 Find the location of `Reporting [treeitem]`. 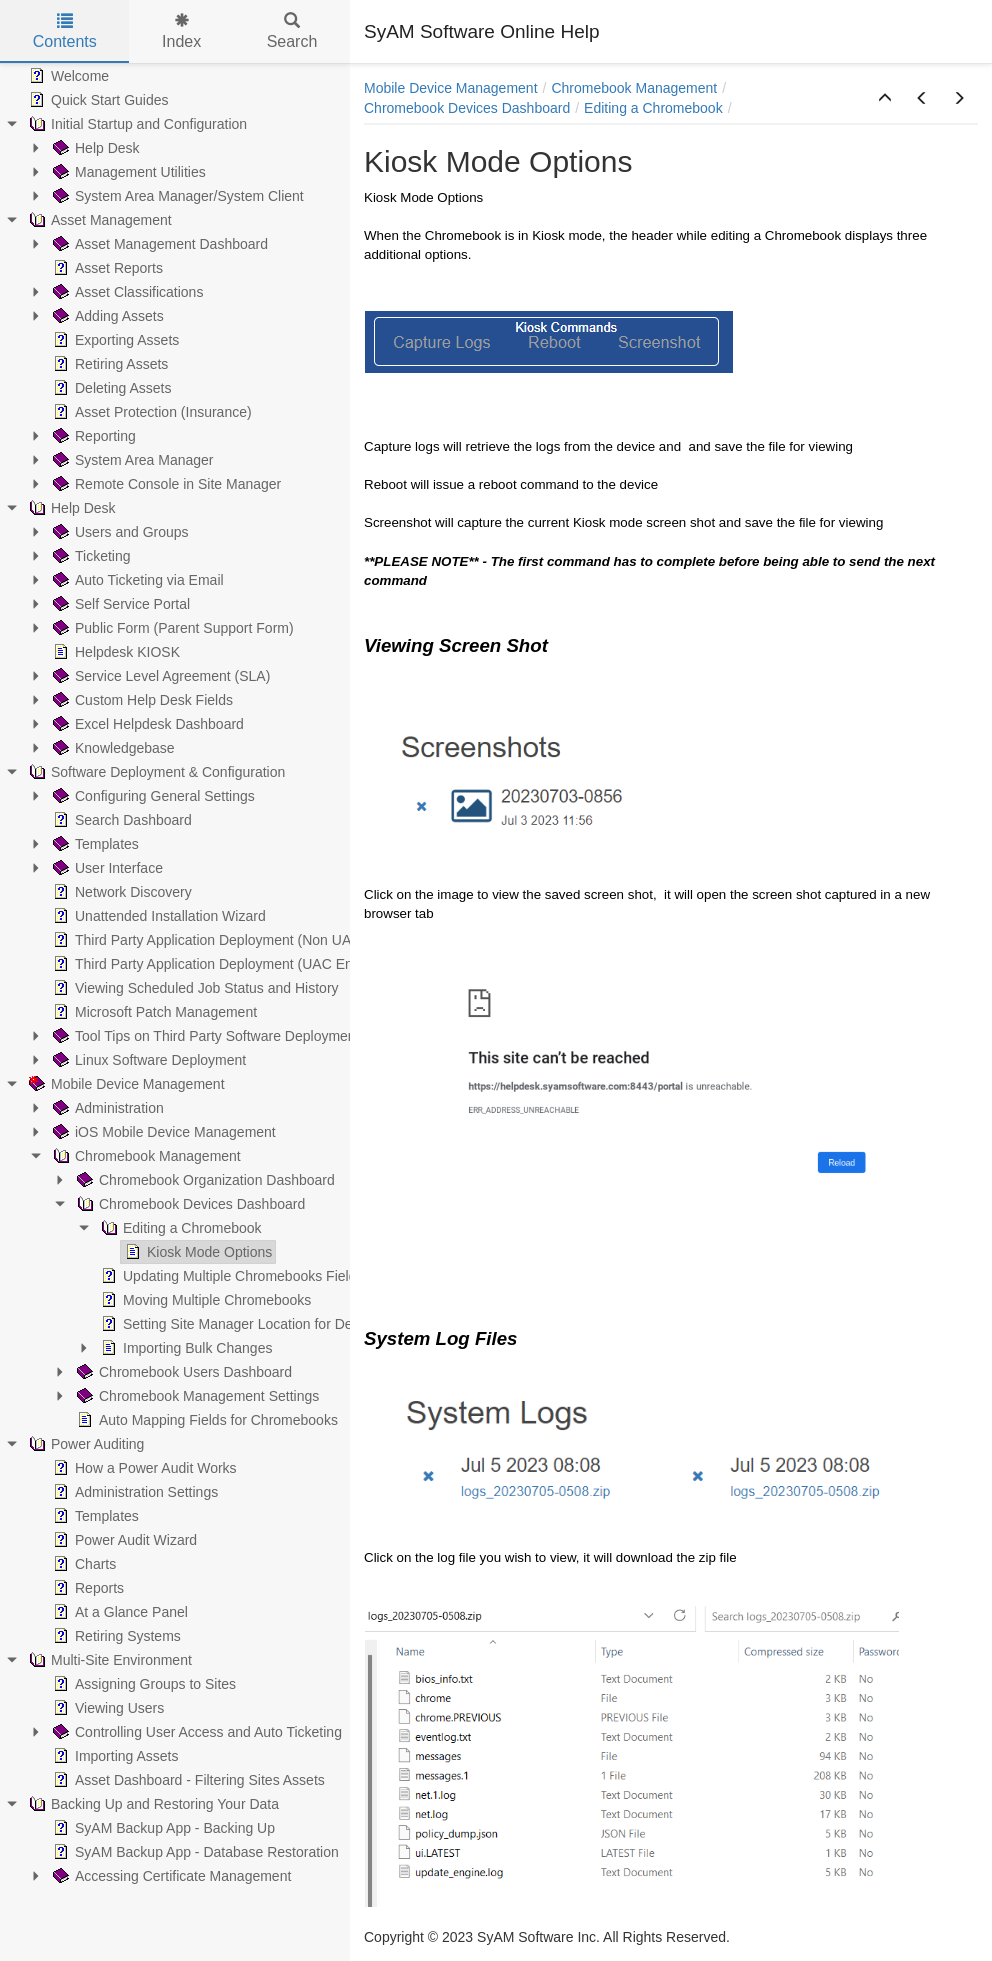

Reporting [treeitem] is located at coordinates (92, 436).